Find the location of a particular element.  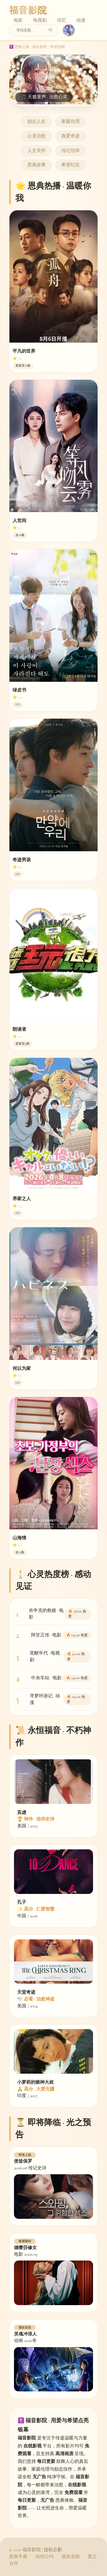

电影 is located at coordinates (18, 20).